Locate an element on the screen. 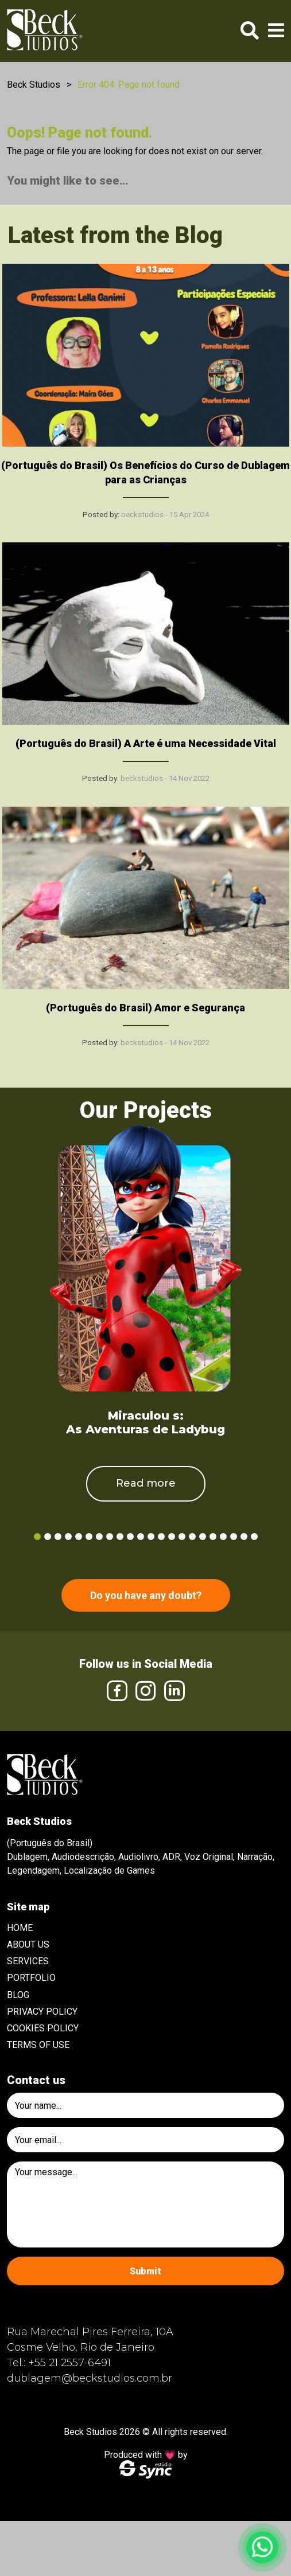 This screenshot has height=2576, width=291. 9 [tab] is located at coordinates (120, 1536).